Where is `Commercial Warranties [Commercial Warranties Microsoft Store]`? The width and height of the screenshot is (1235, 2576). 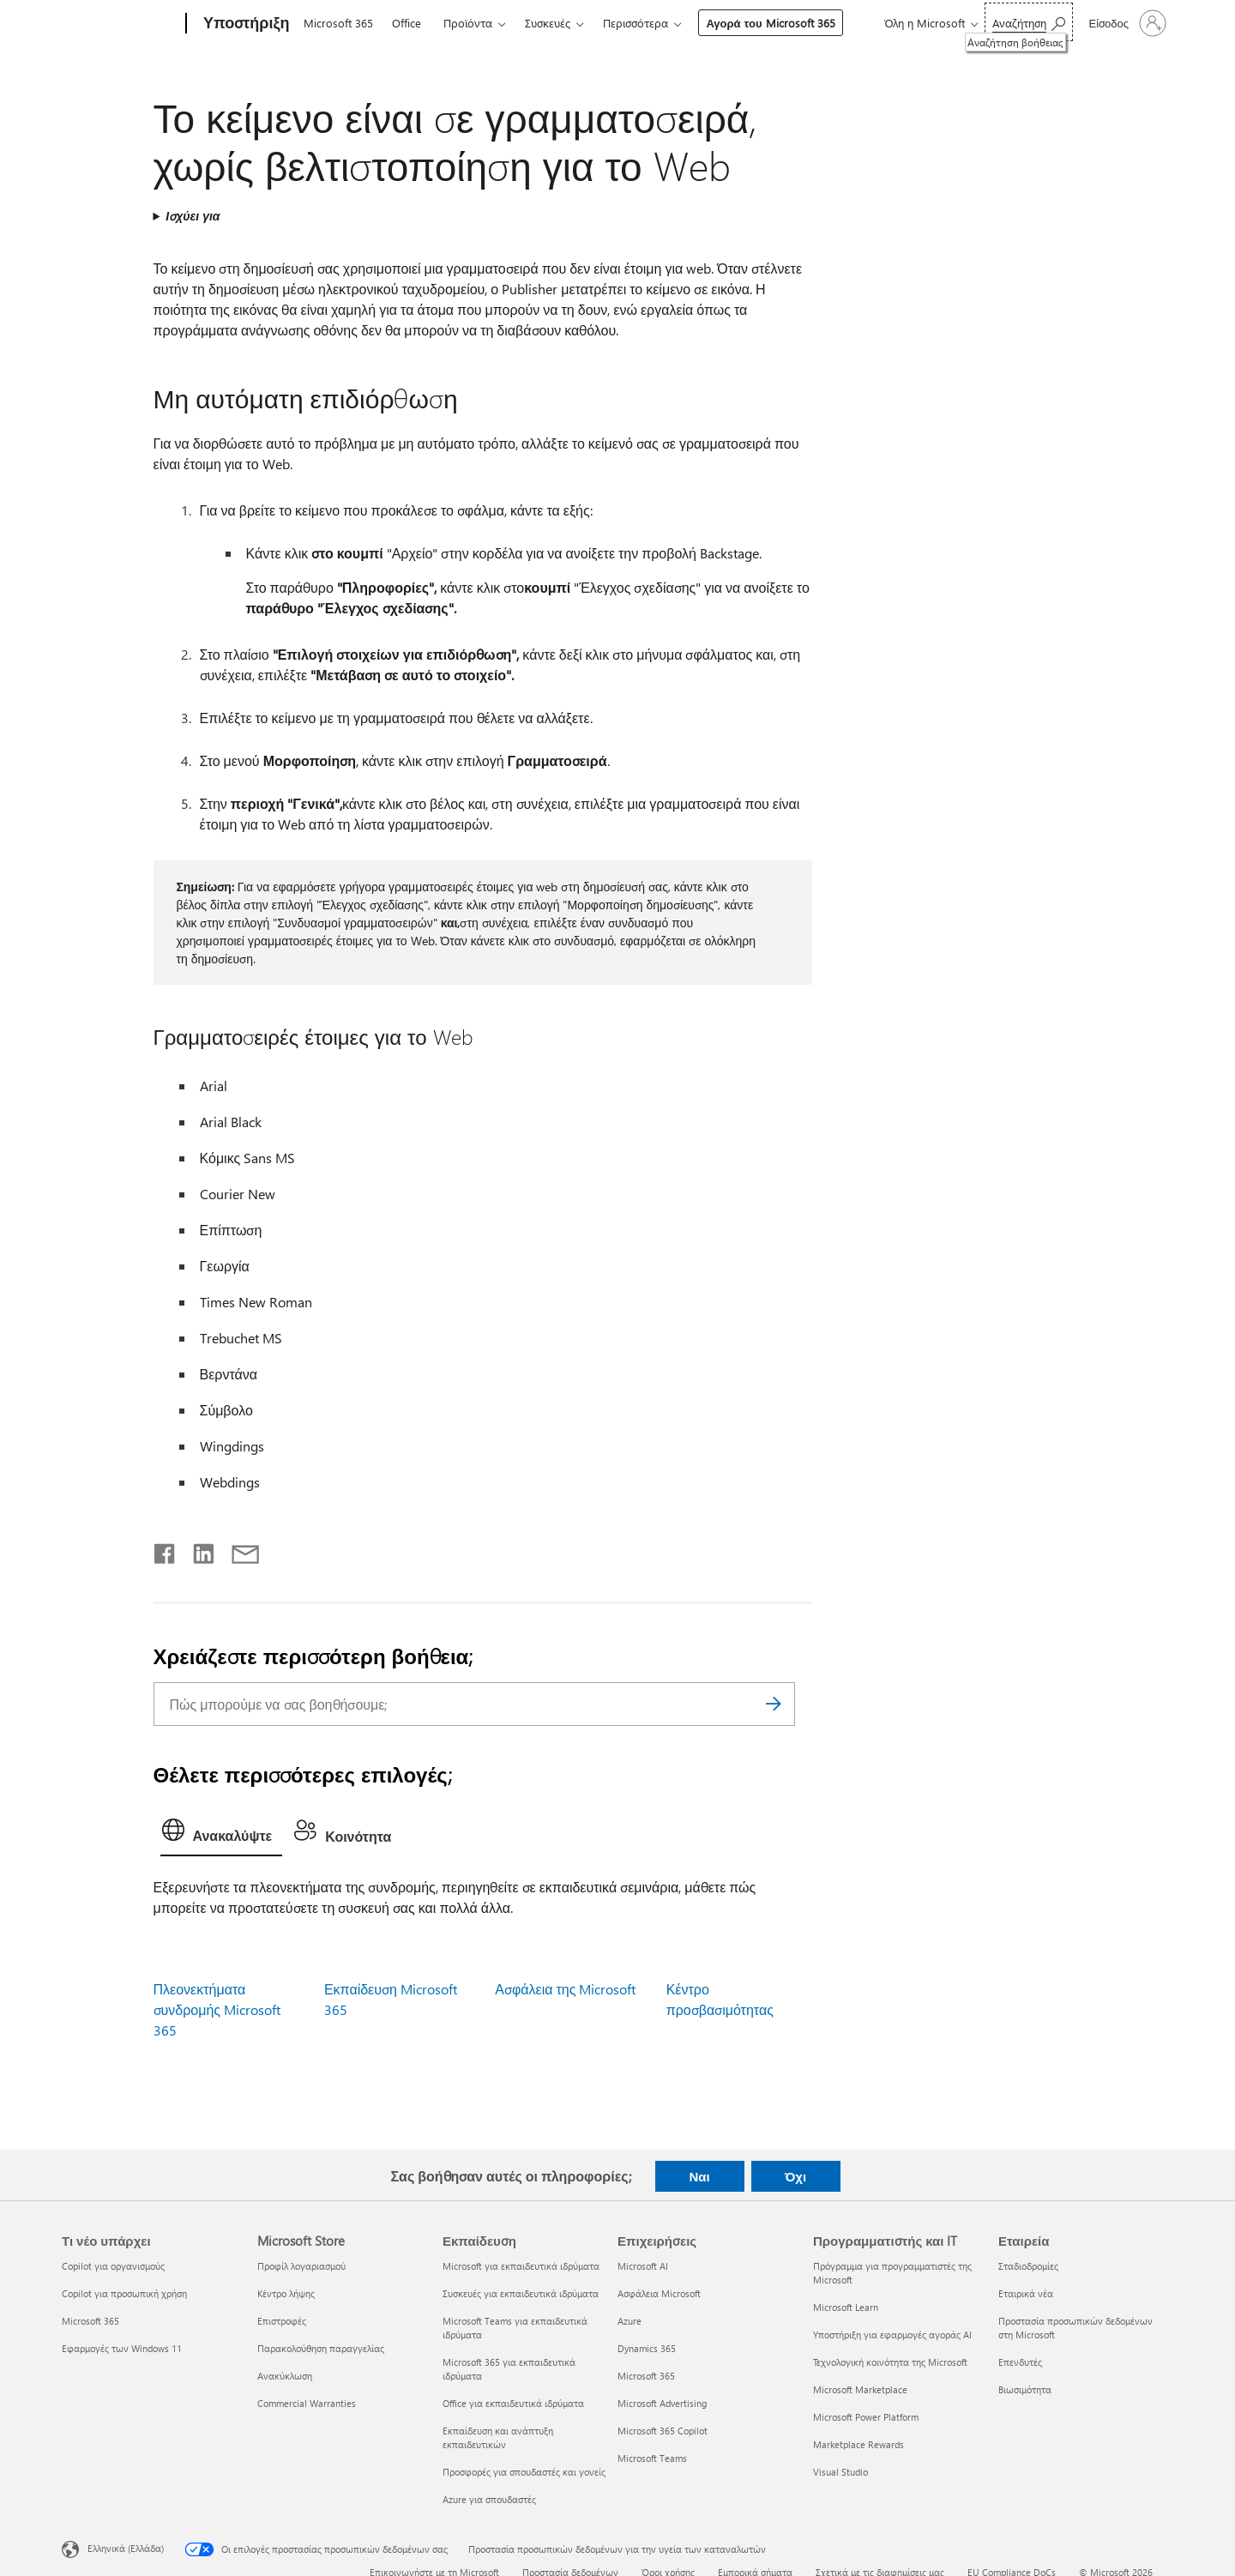
Commercial Warranties [Commercial Warranties Microsoft Store] is located at coordinates (306, 2403).